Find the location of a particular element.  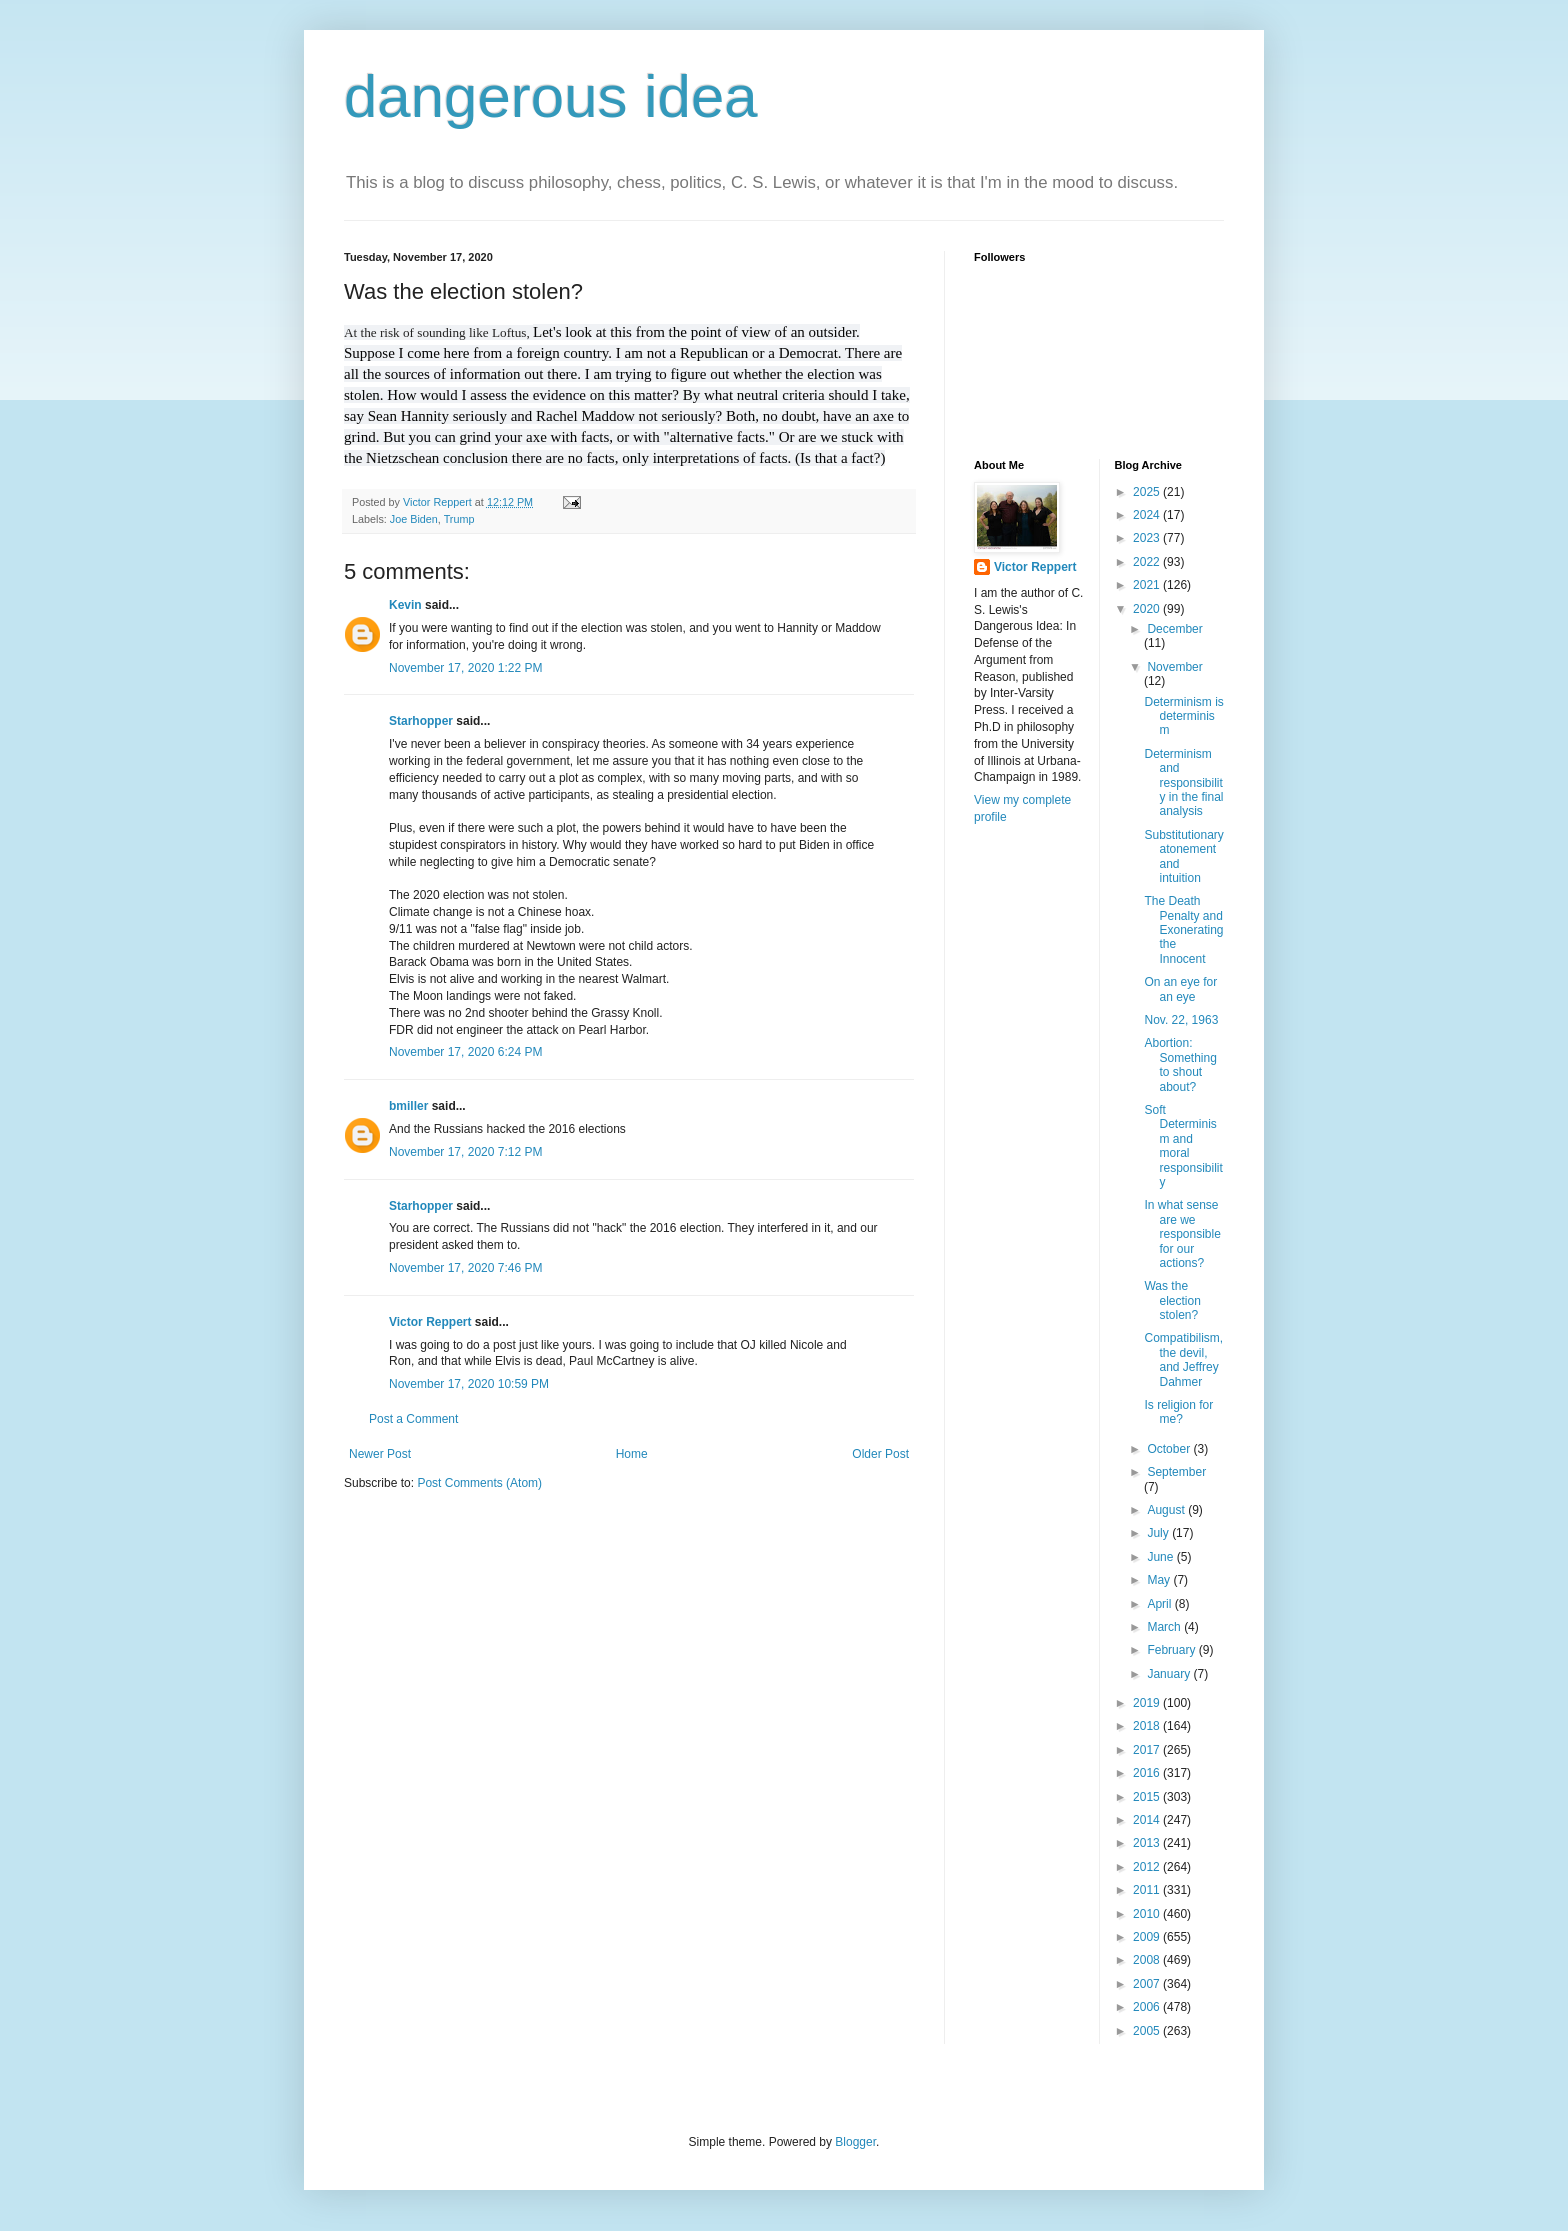

Older Post is located at coordinates (880, 1454).